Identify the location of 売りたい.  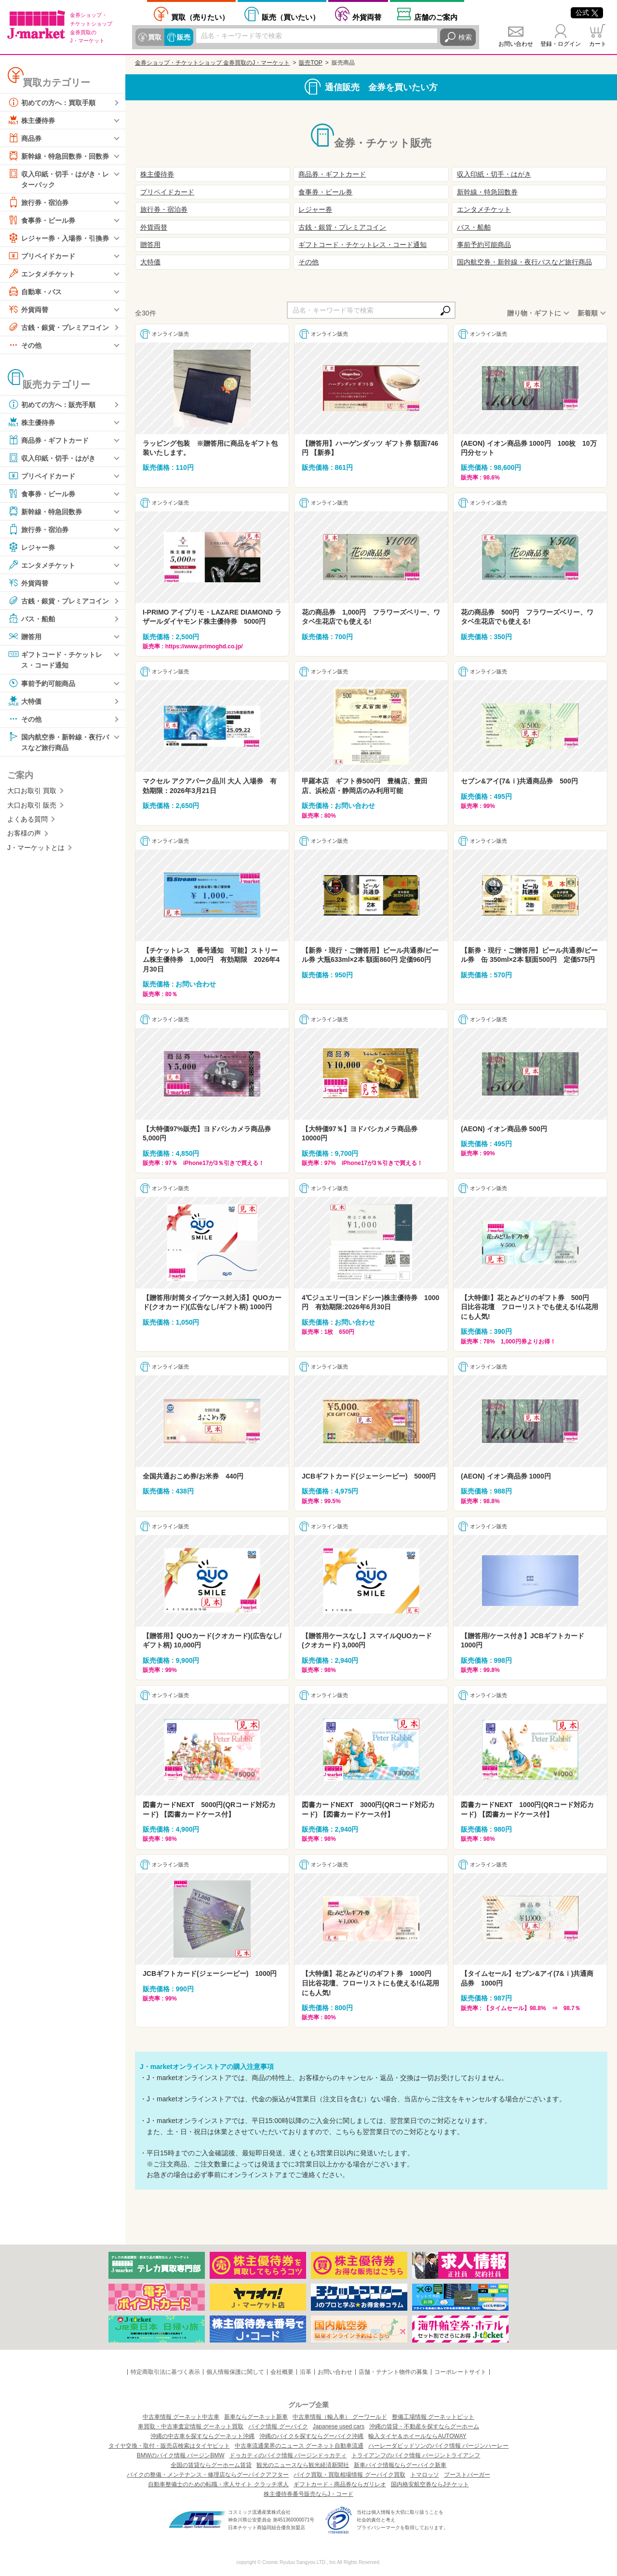
(200, 17).